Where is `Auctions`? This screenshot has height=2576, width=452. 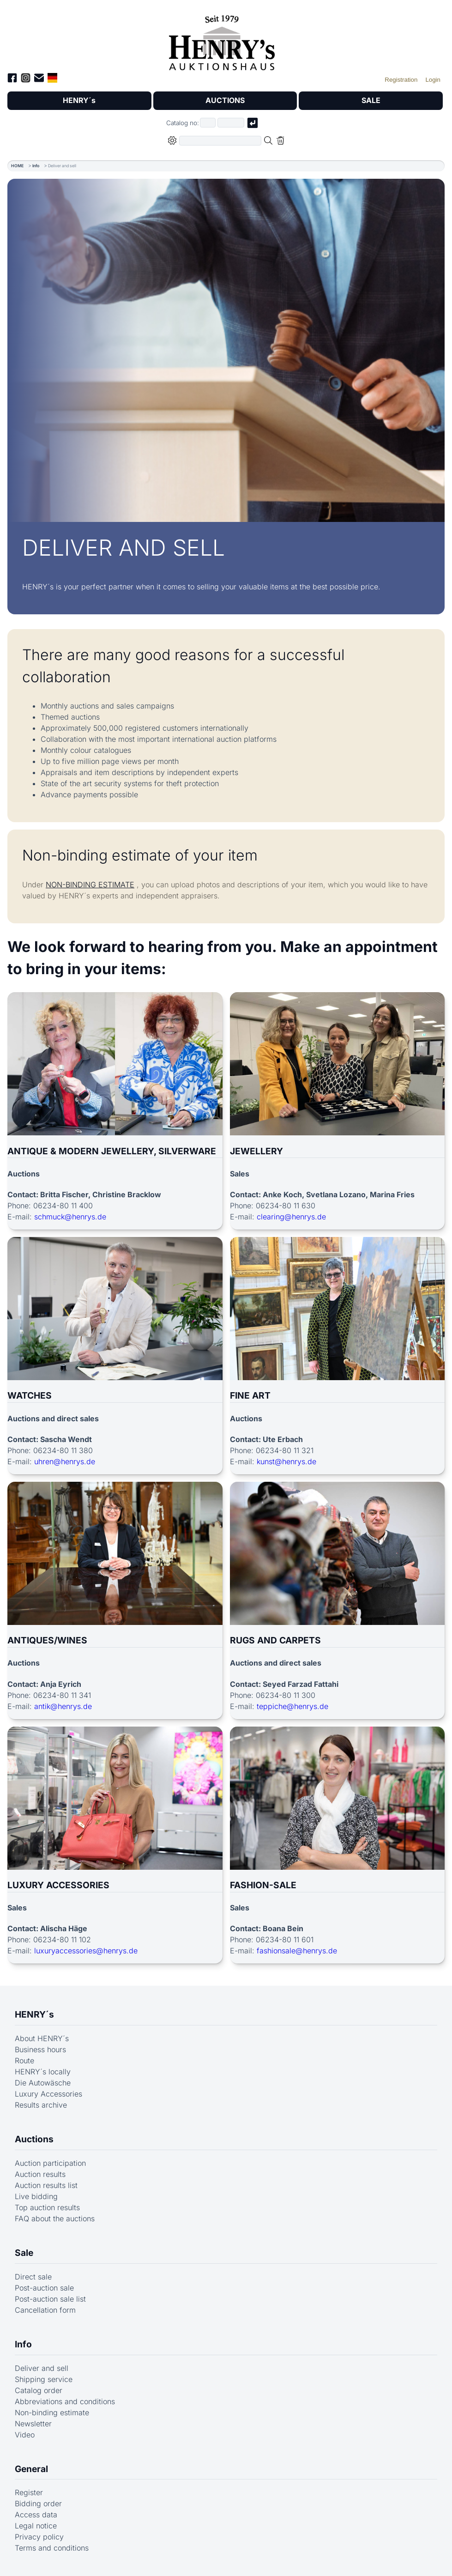
Auctions is located at coordinates (34, 2139).